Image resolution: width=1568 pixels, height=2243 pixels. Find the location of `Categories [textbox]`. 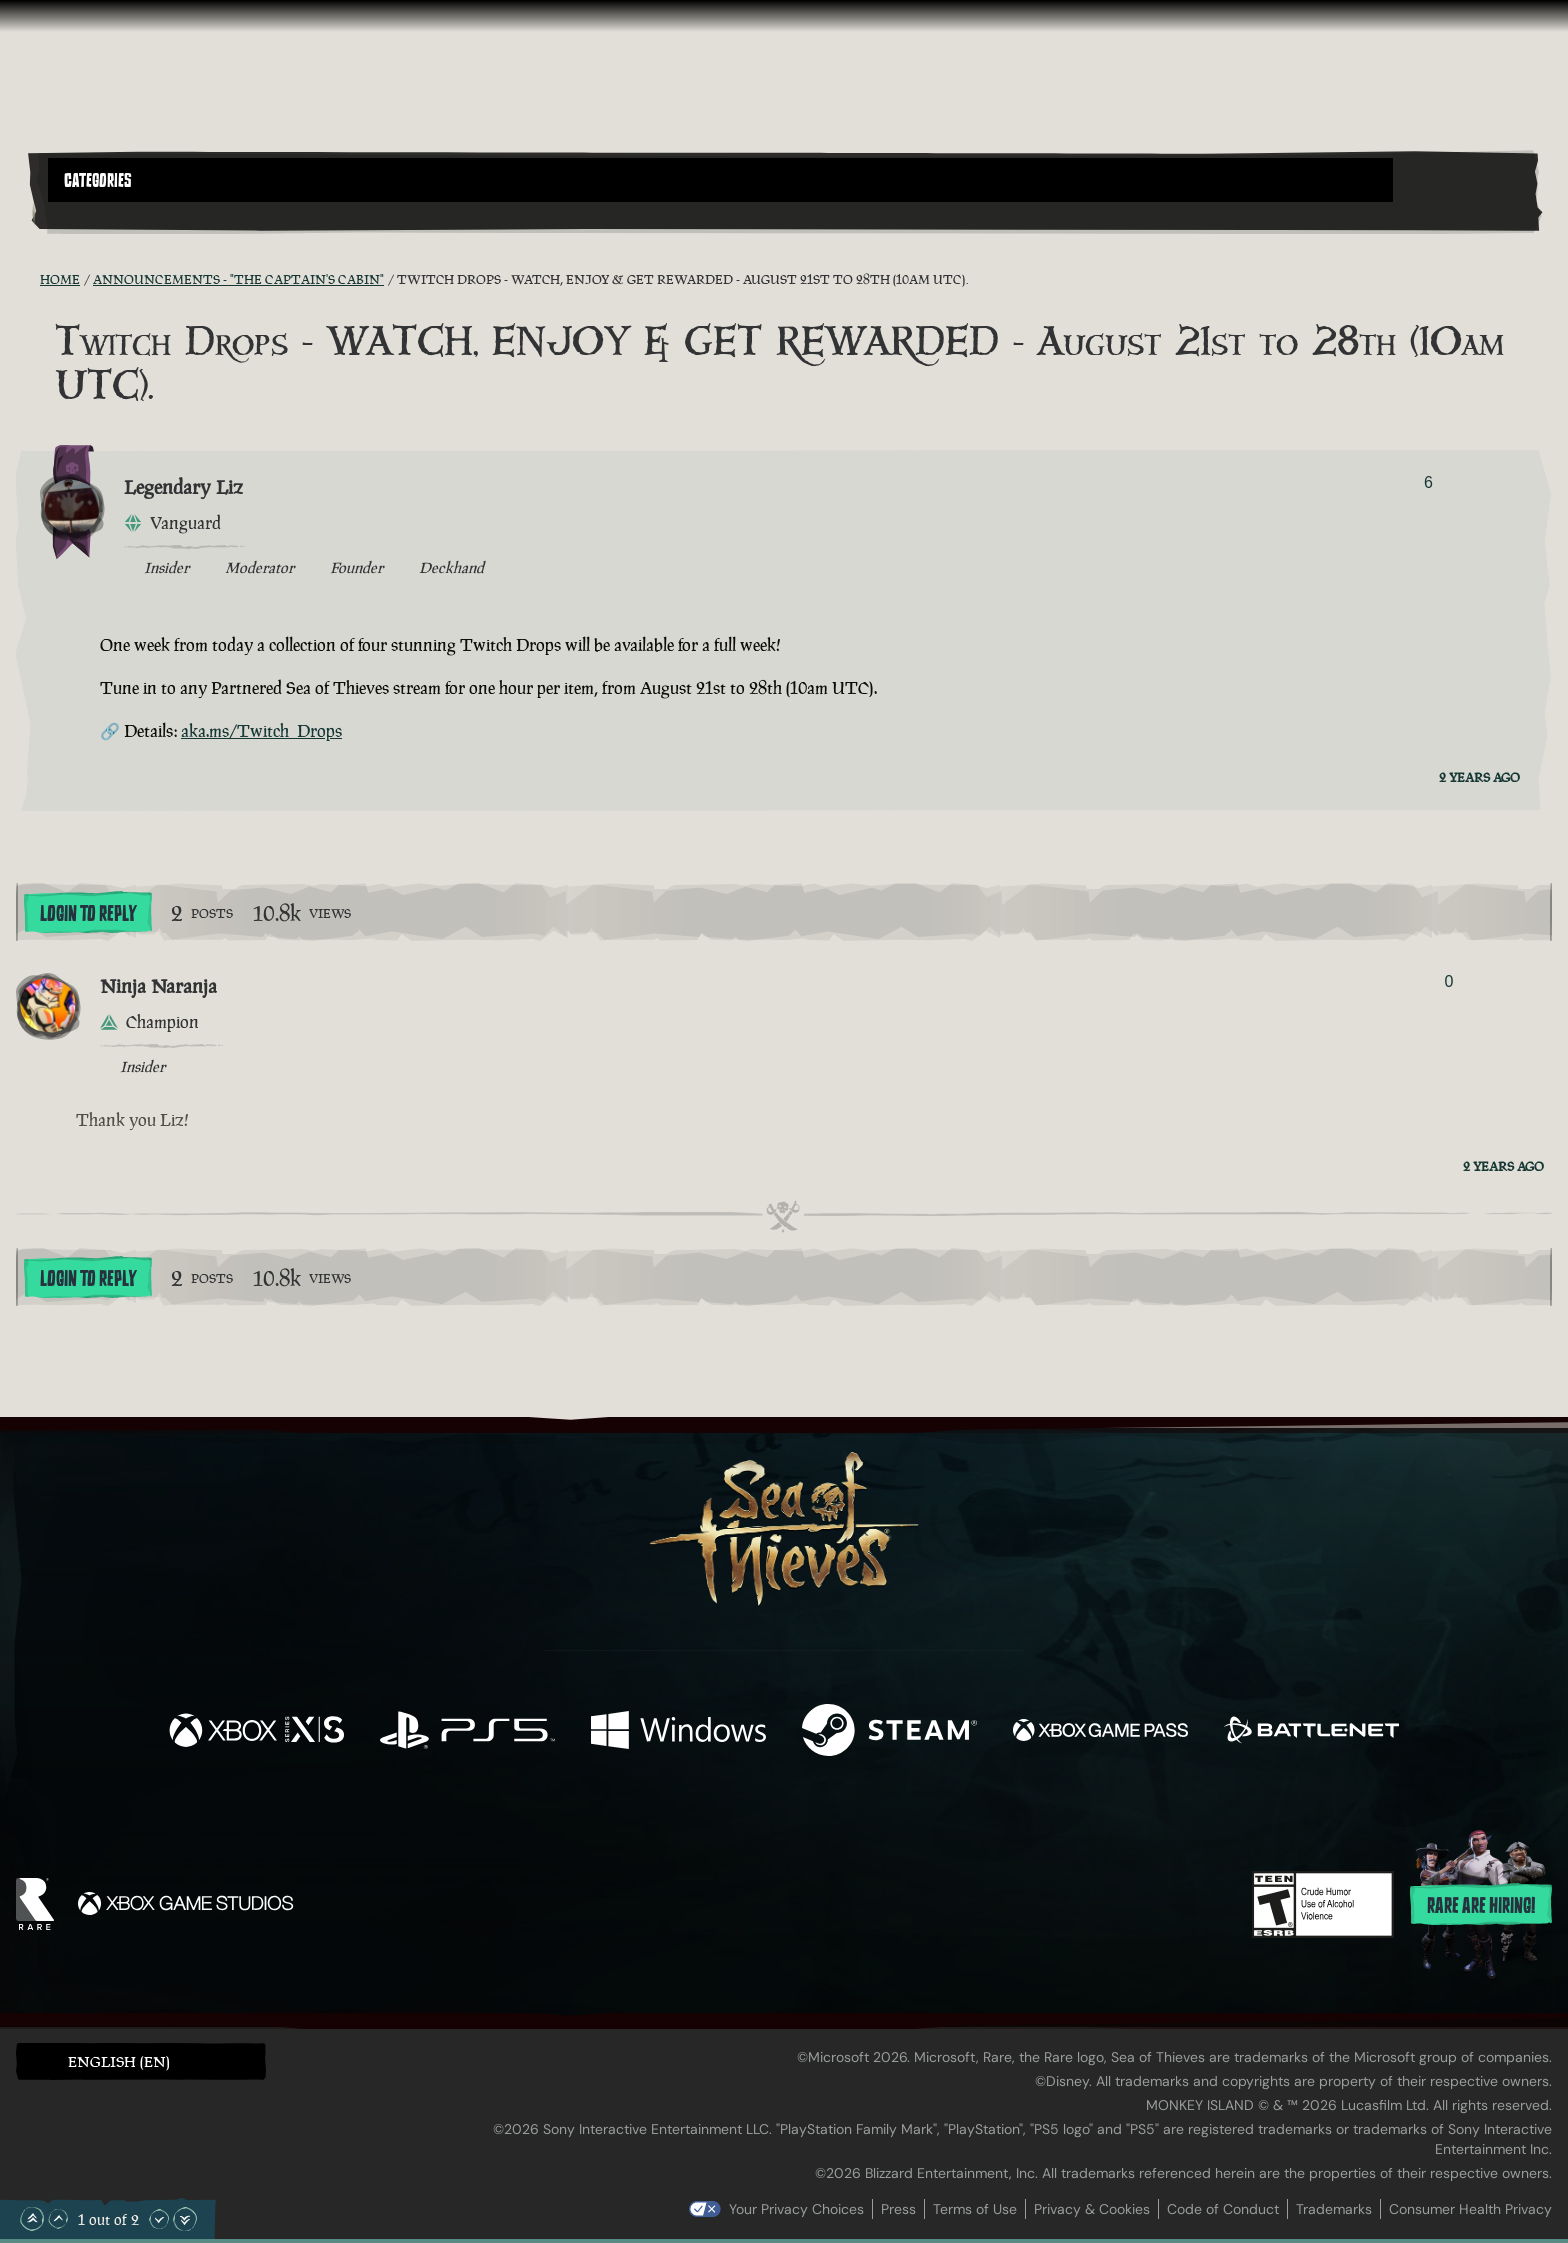

Categories [textbox] is located at coordinates (98, 181).